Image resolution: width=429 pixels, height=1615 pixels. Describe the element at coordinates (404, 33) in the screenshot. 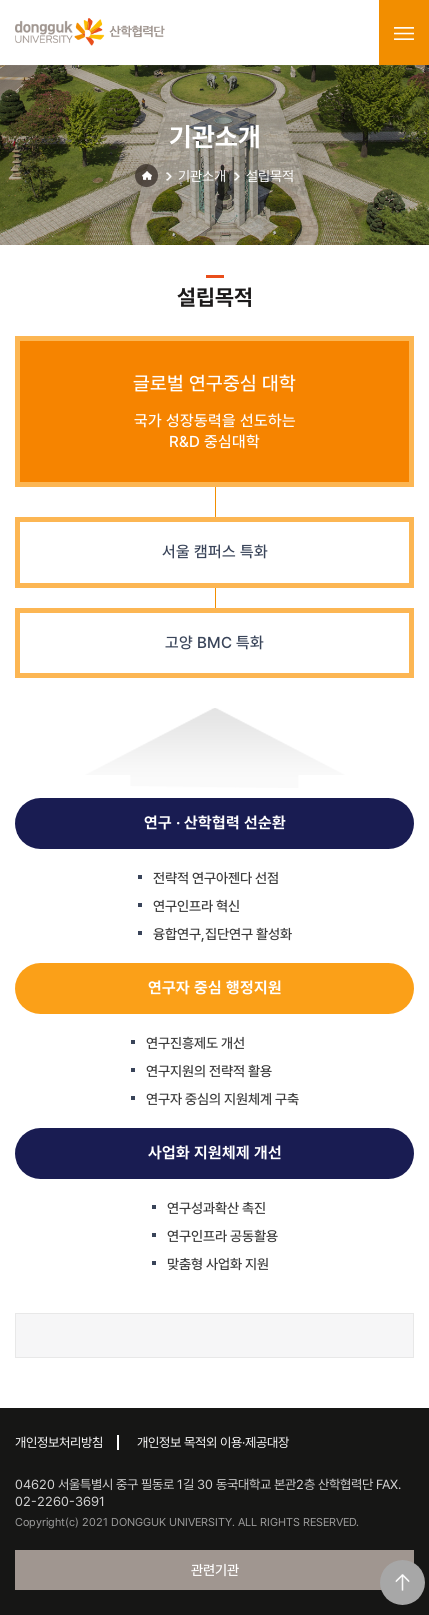

I see `menu` at that location.